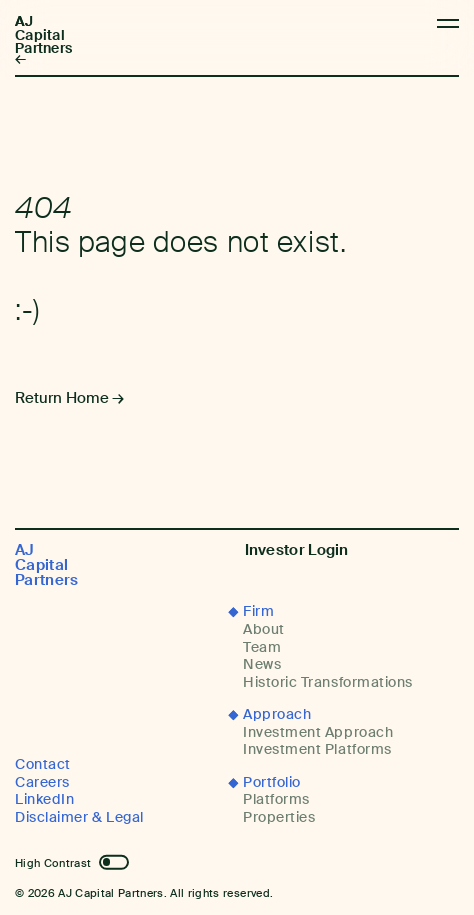 The image size is (474, 915). What do you see at coordinates (43, 35) in the screenshot?
I see `AJ Capital Partners` at bounding box center [43, 35].